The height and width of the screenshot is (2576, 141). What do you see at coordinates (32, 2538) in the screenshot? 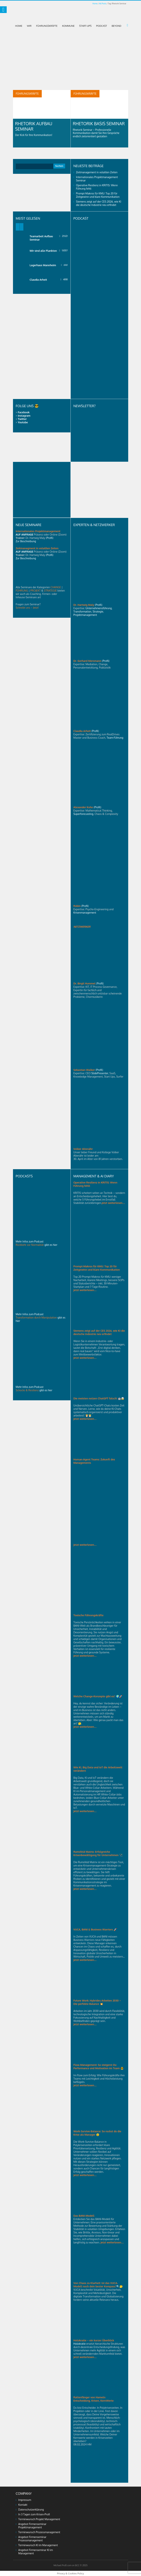
I see `Angebot Firmenseminar Prozessmanagement` at bounding box center [32, 2538].